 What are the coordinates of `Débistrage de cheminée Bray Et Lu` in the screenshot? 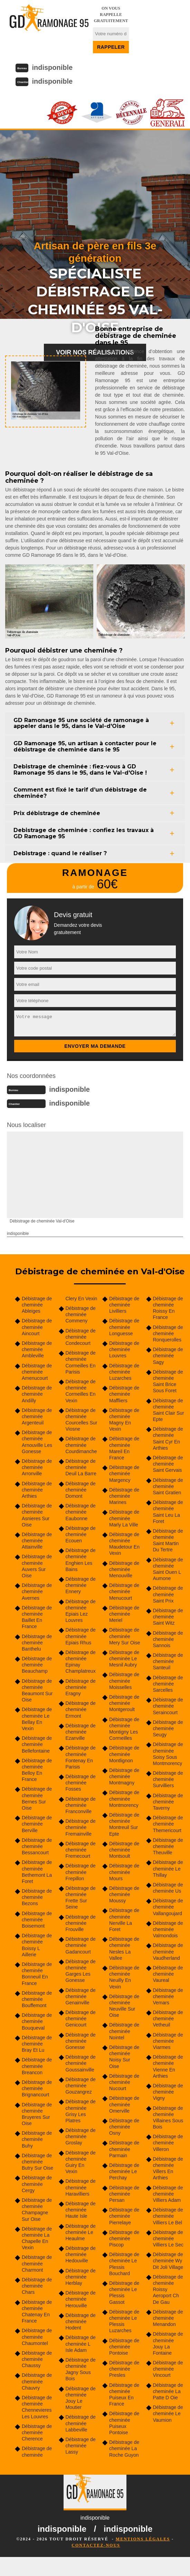 It's located at (37, 2044).